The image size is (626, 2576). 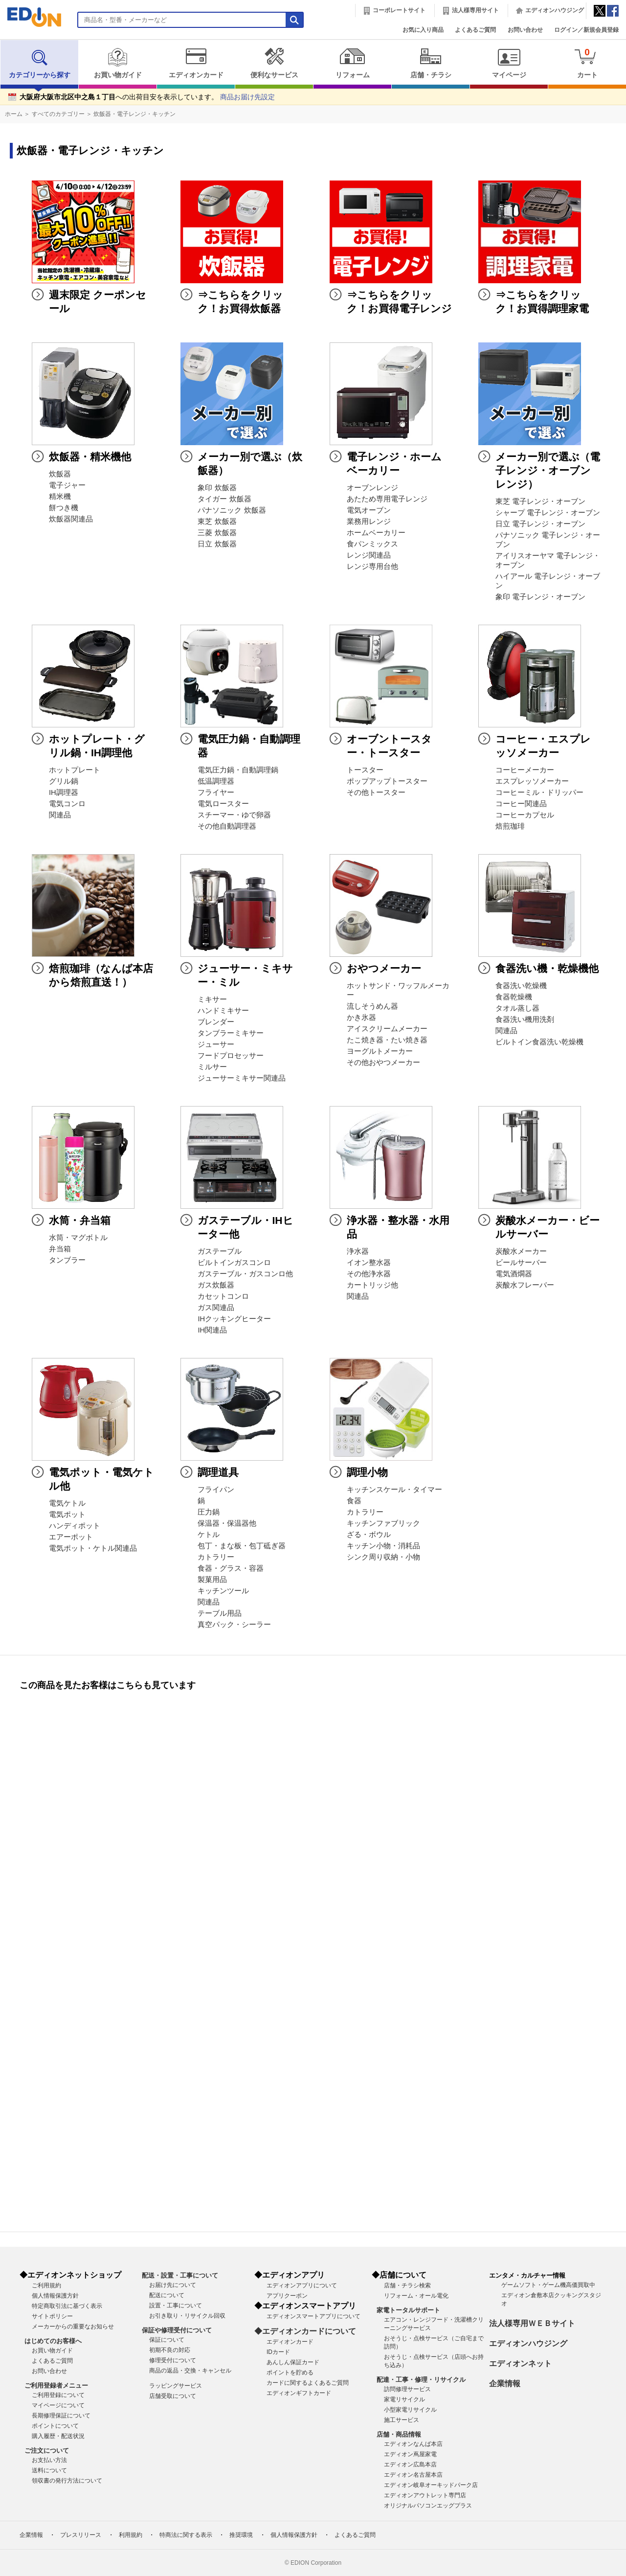 What do you see at coordinates (416, 2295) in the screenshot?
I see `リフォーム・オール電化` at bounding box center [416, 2295].